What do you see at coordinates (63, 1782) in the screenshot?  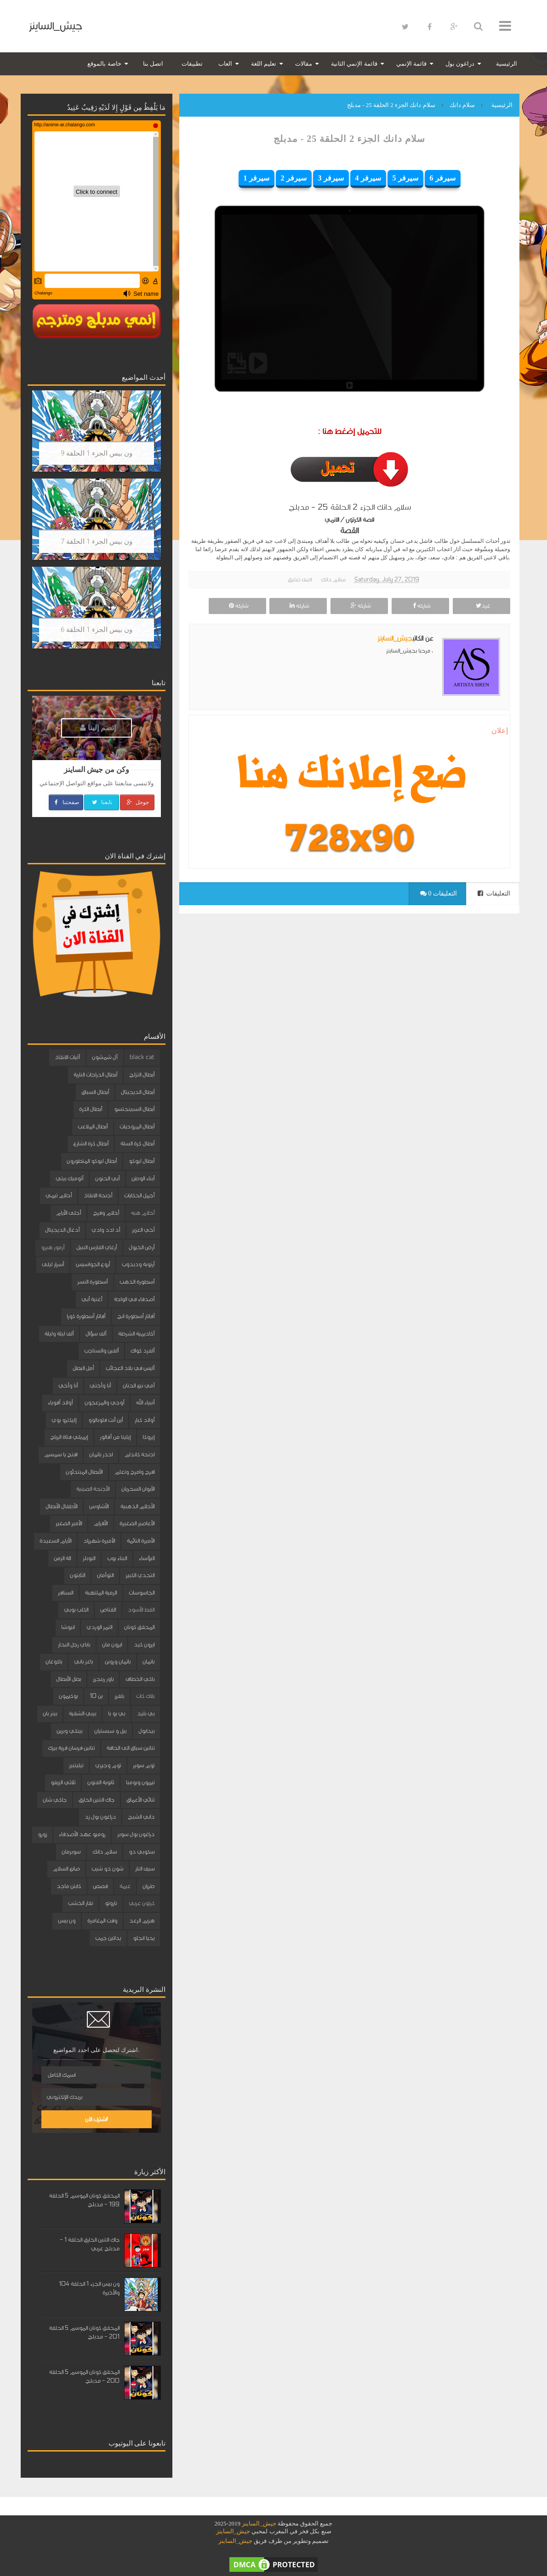 I see `ثلاثي الزيفو` at bounding box center [63, 1782].